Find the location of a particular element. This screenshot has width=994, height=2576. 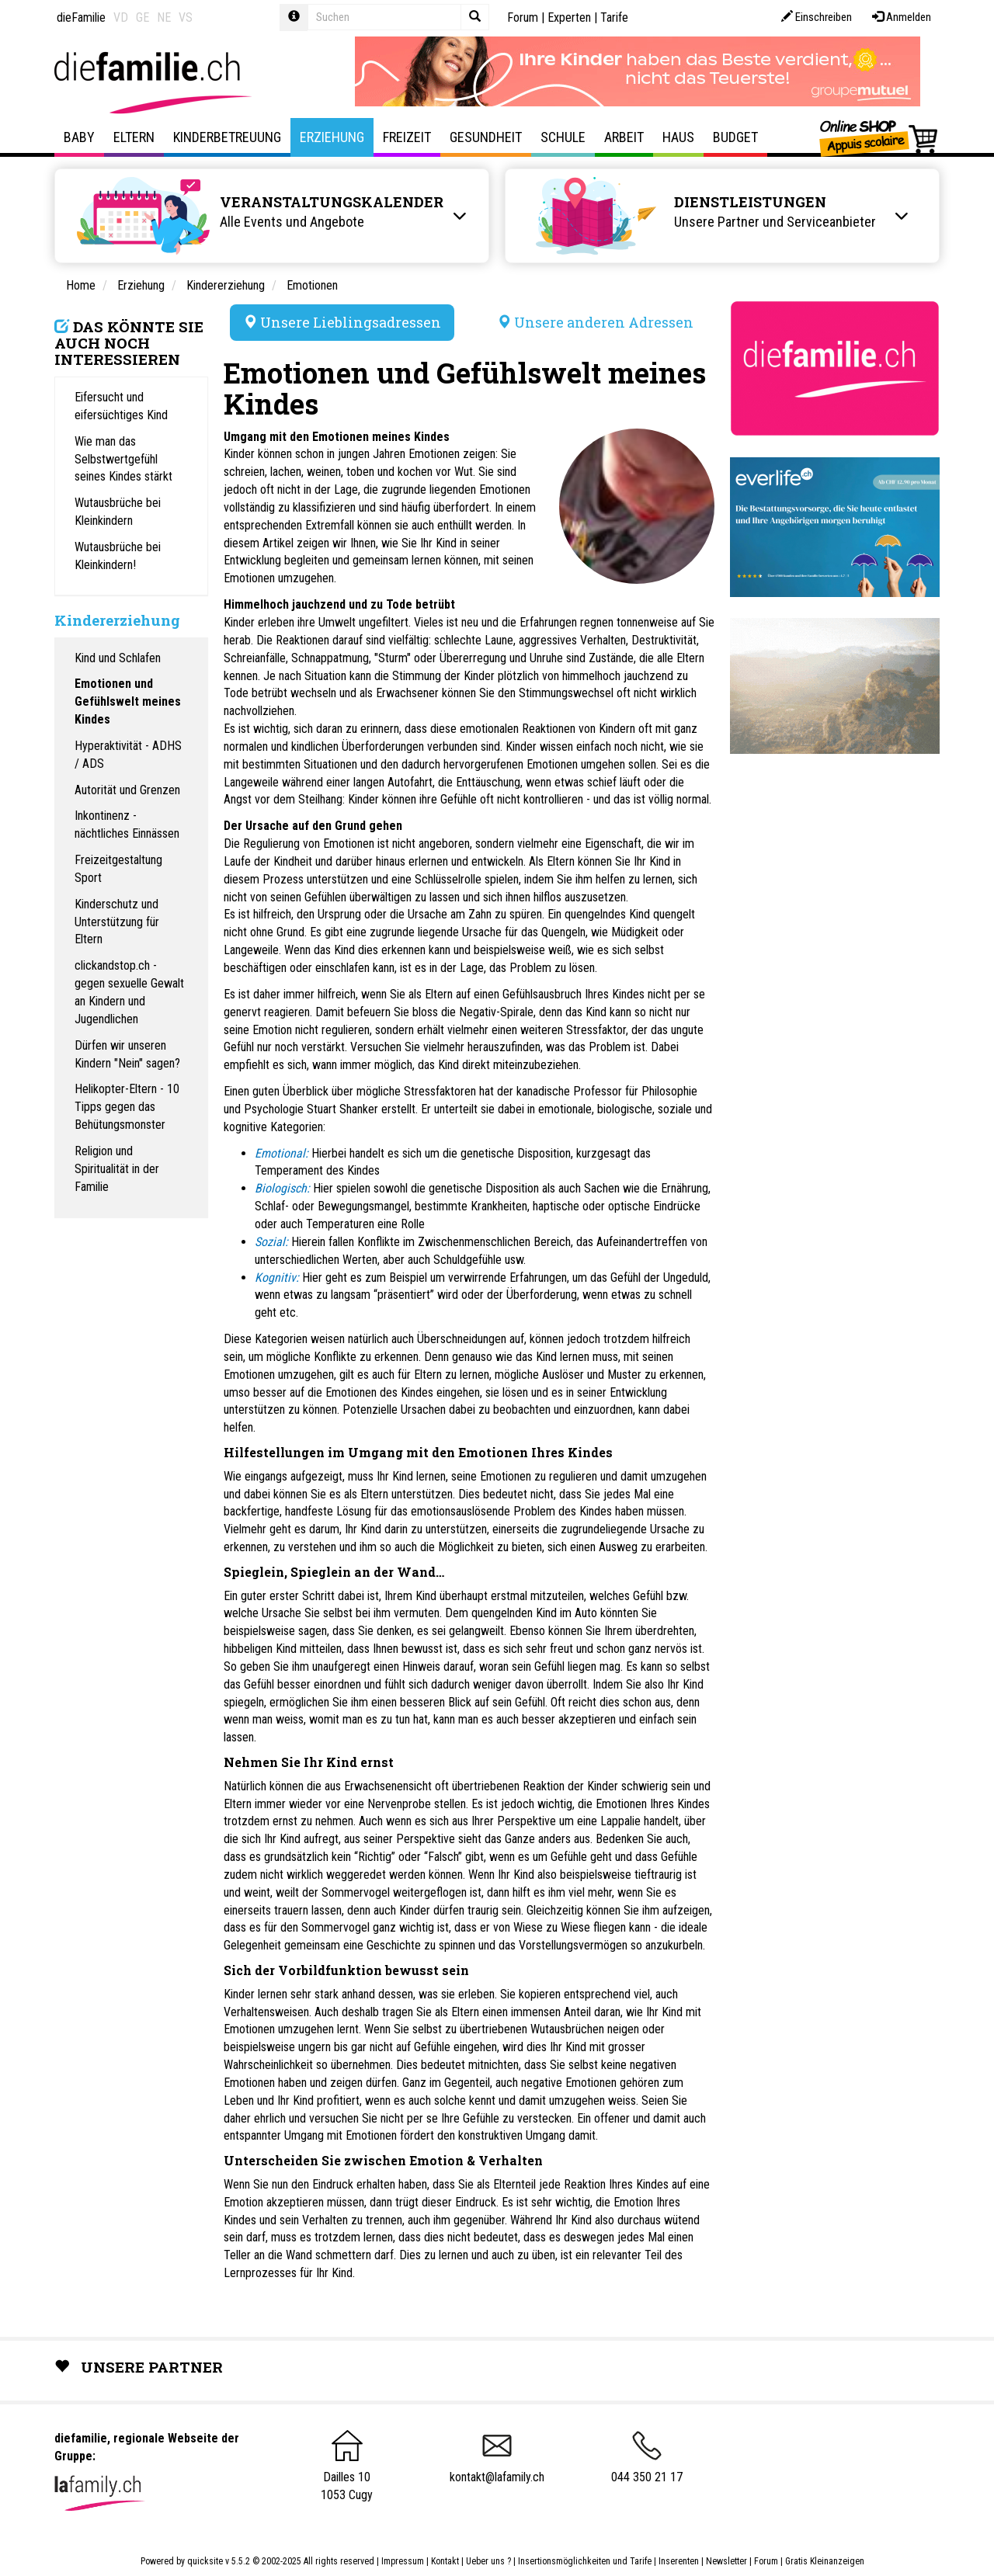

dieFamilie is located at coordinates (81, 17).